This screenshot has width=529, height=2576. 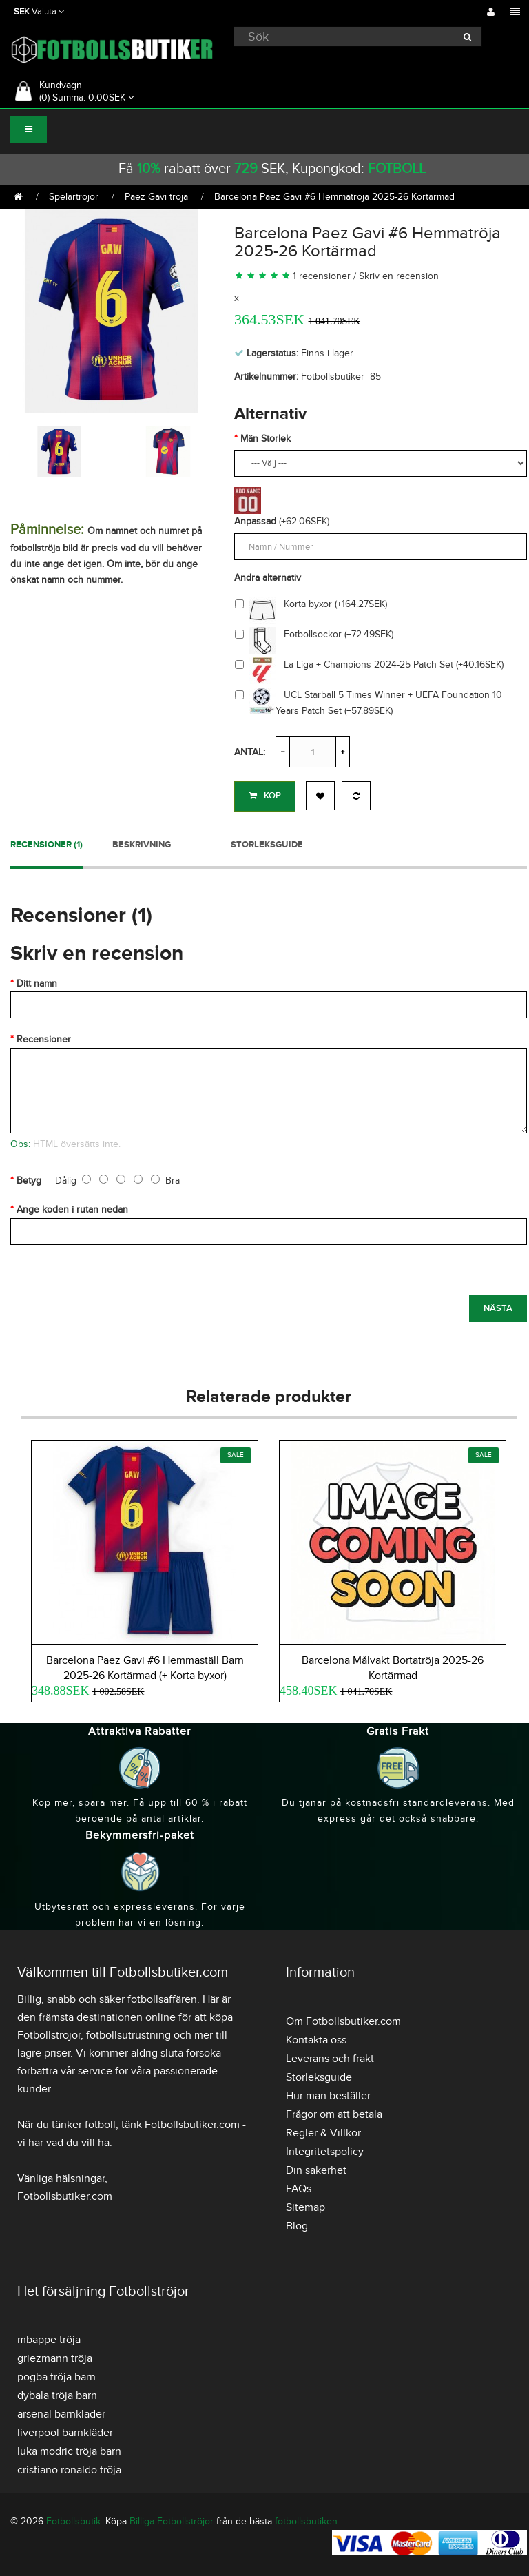 I want to click on fotbollsbutiken, so click(x=306, y=2521).